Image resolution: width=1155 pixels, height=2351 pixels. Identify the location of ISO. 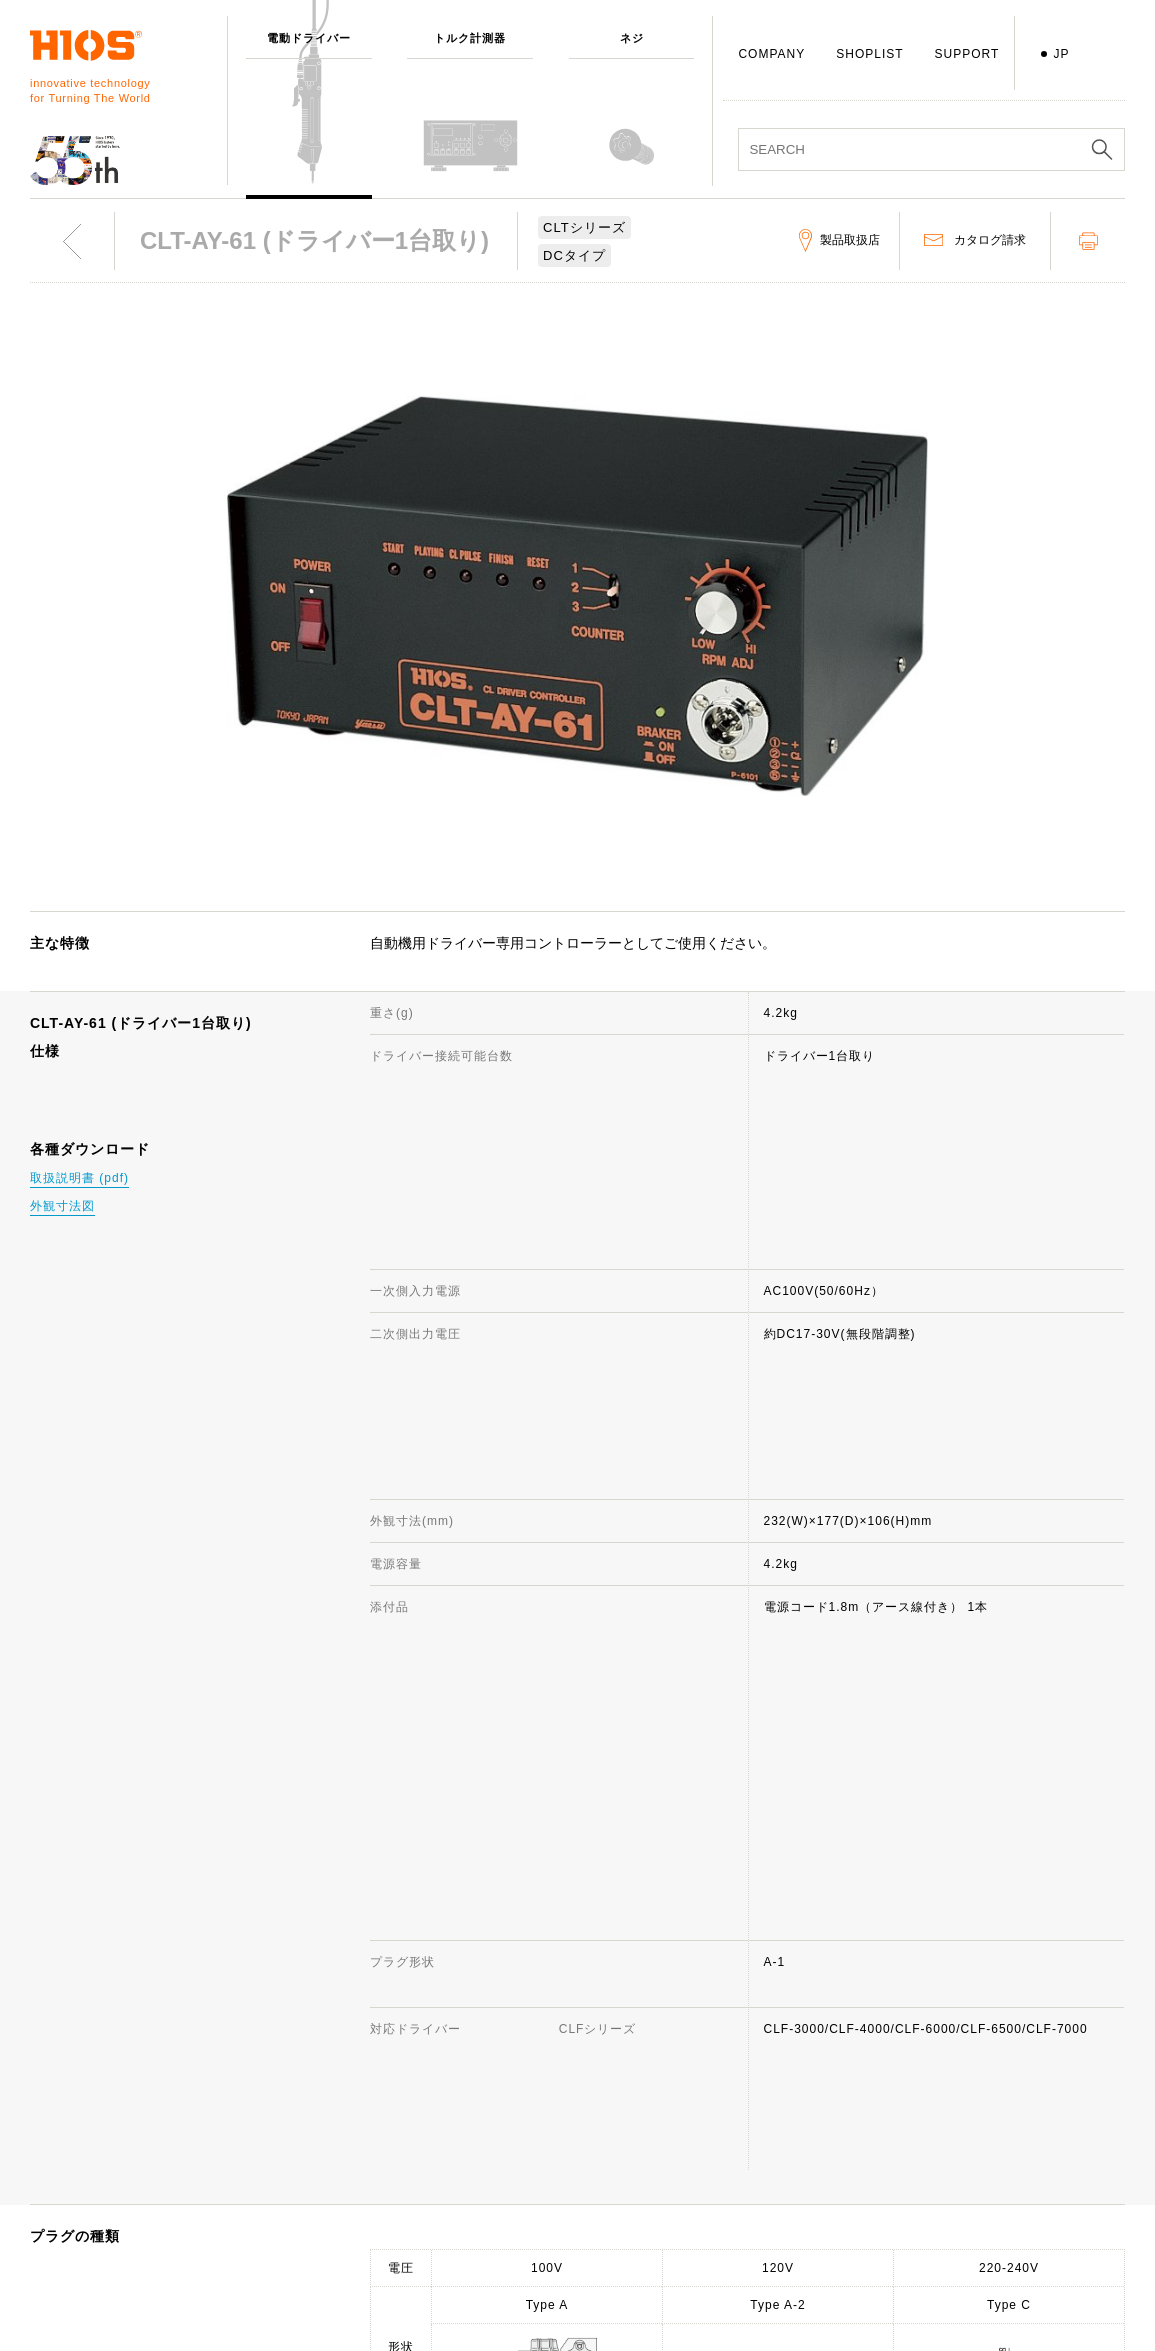
(490, 2253).